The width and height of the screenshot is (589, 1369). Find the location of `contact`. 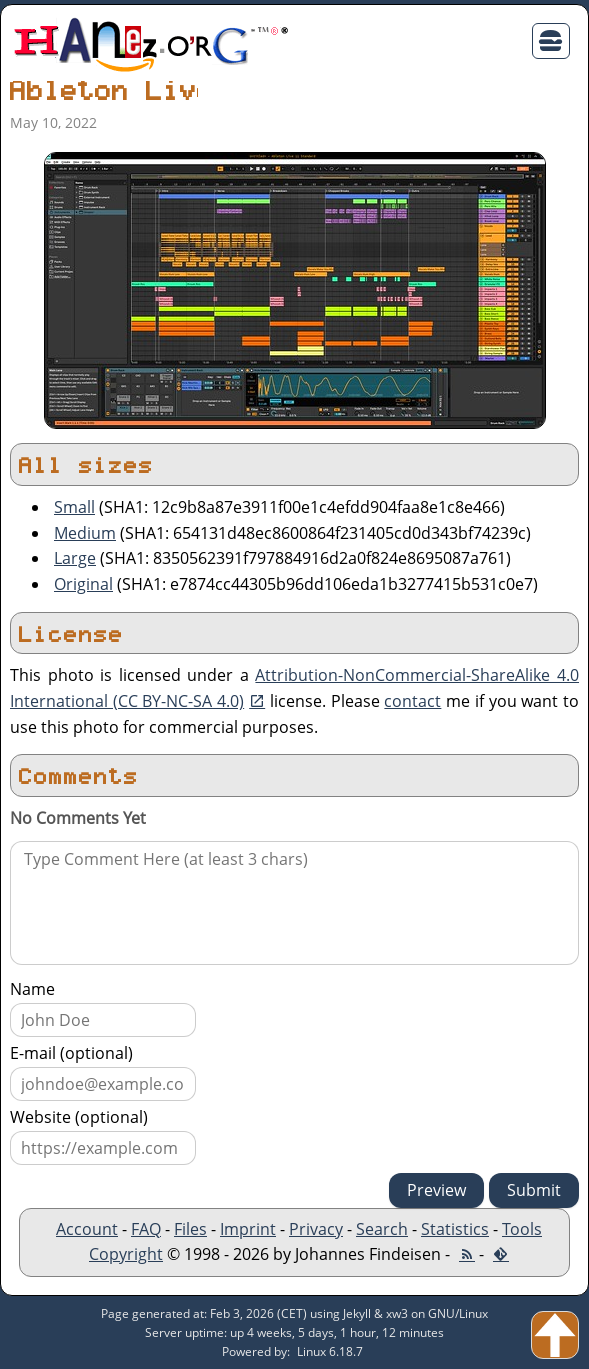

contact is located at coordinates (412, 701).